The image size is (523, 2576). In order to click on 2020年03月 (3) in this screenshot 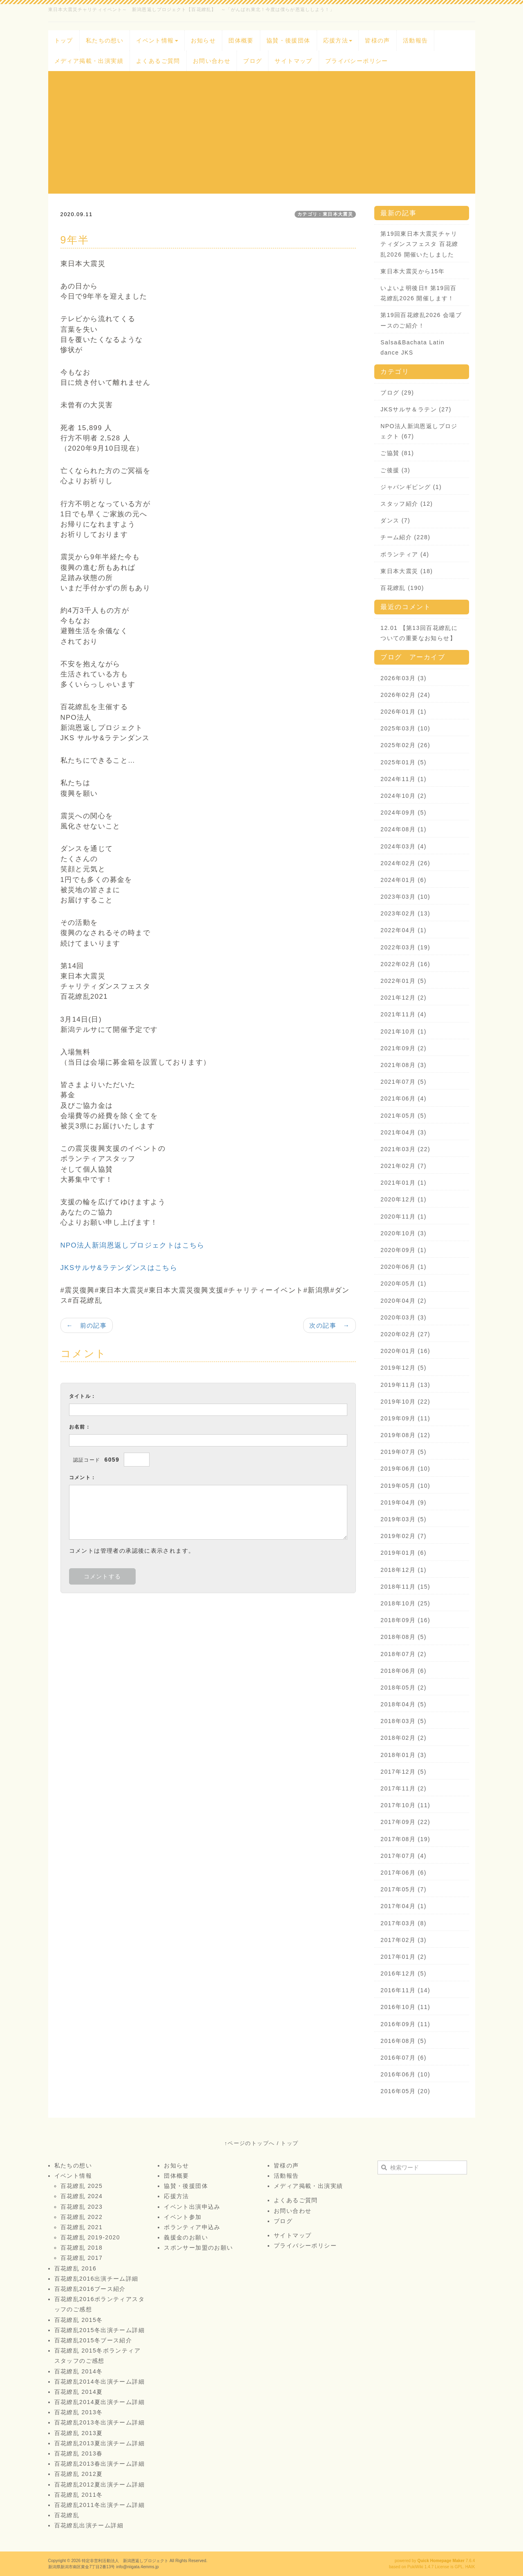, I will do `click(403, 1317)`.